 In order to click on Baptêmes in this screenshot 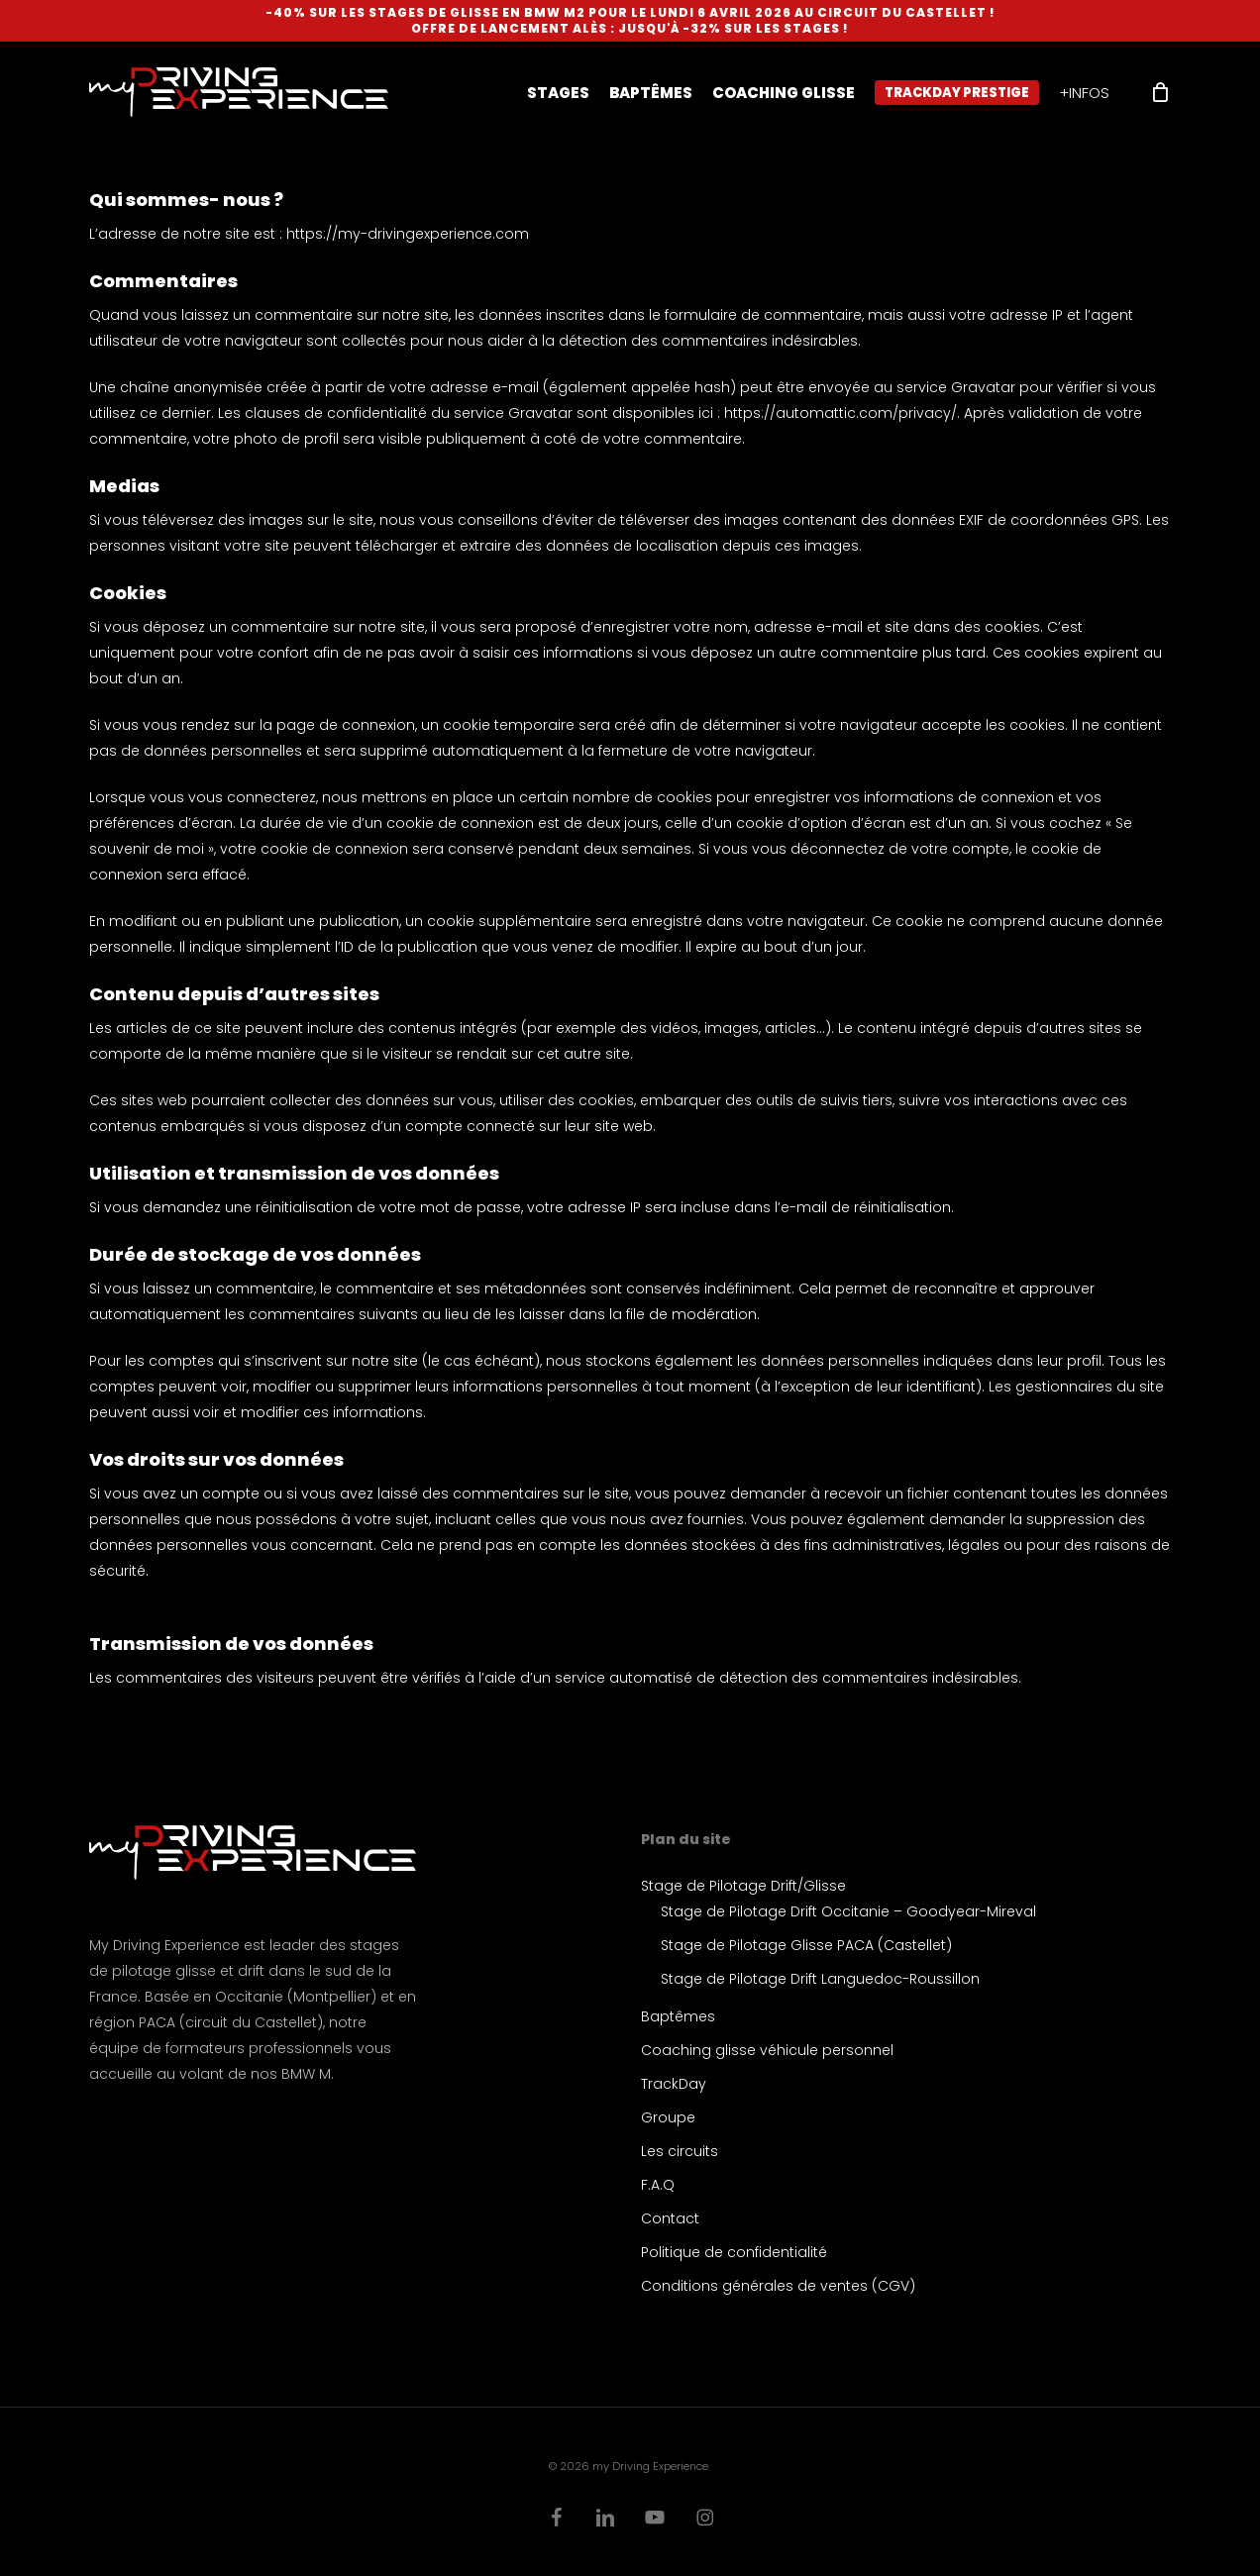, I will do `click(678, 2016)`.